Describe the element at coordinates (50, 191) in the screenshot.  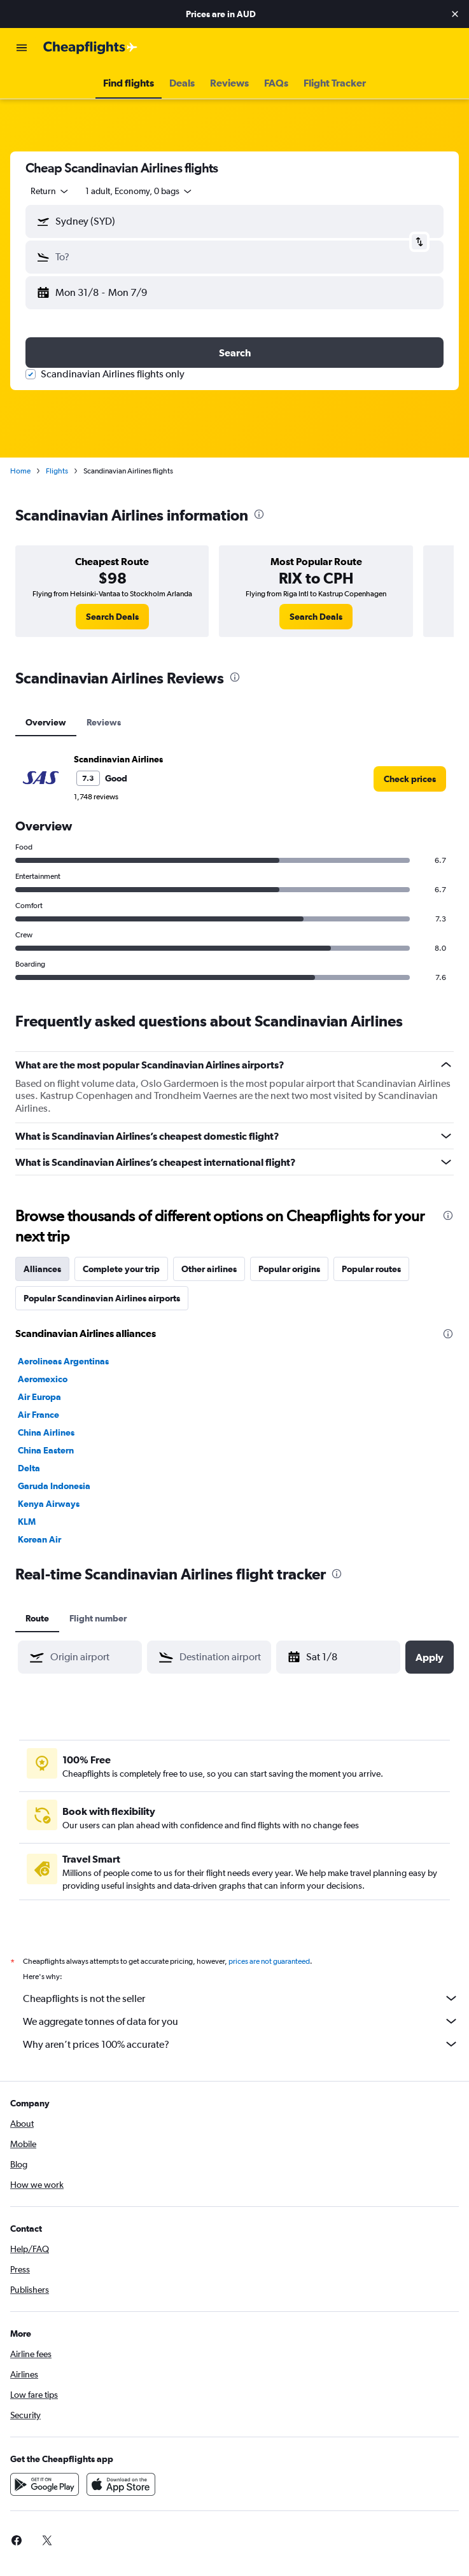
I see `[combobox]` at that location.